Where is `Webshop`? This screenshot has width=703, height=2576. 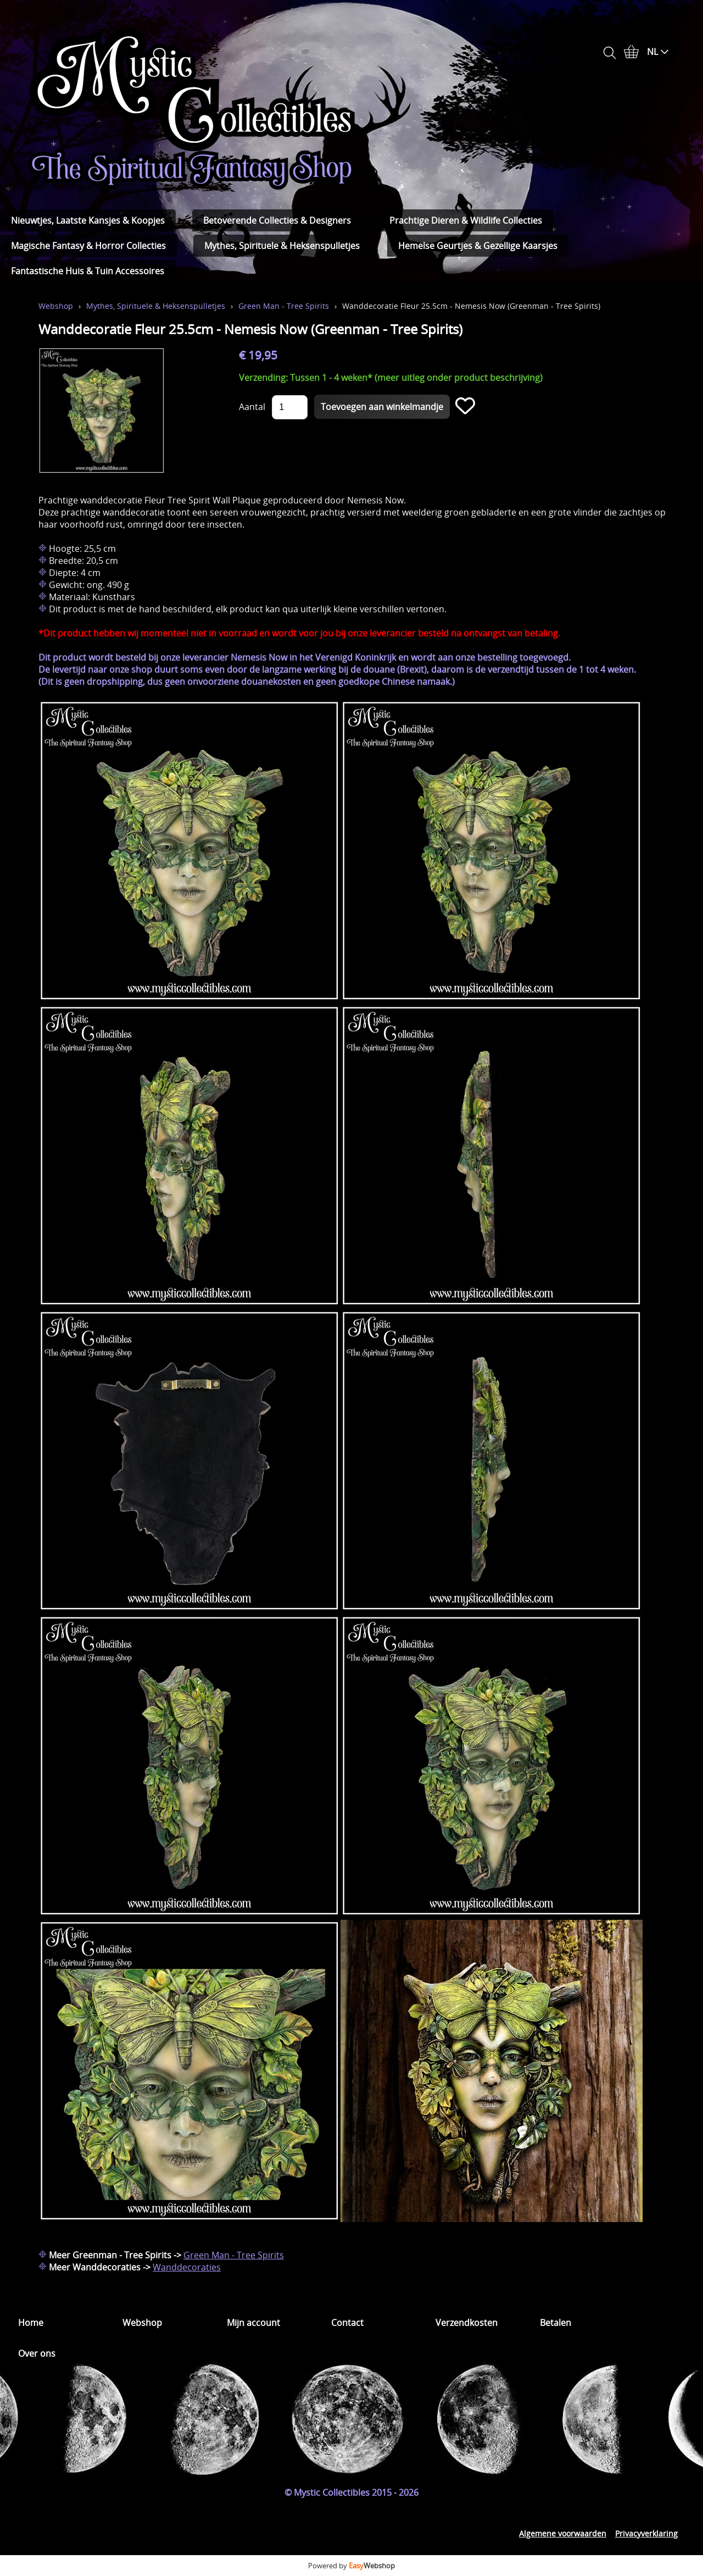 Webshop is located at coordinates (55, 306).